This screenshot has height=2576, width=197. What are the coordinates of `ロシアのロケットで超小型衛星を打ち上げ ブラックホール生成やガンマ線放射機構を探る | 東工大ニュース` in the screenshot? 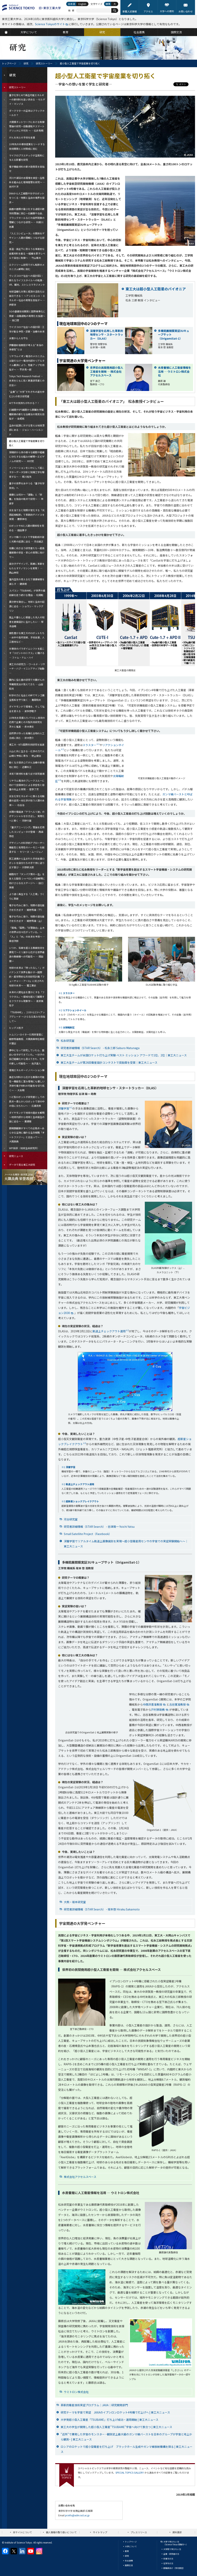 It's located at (126, 2449).